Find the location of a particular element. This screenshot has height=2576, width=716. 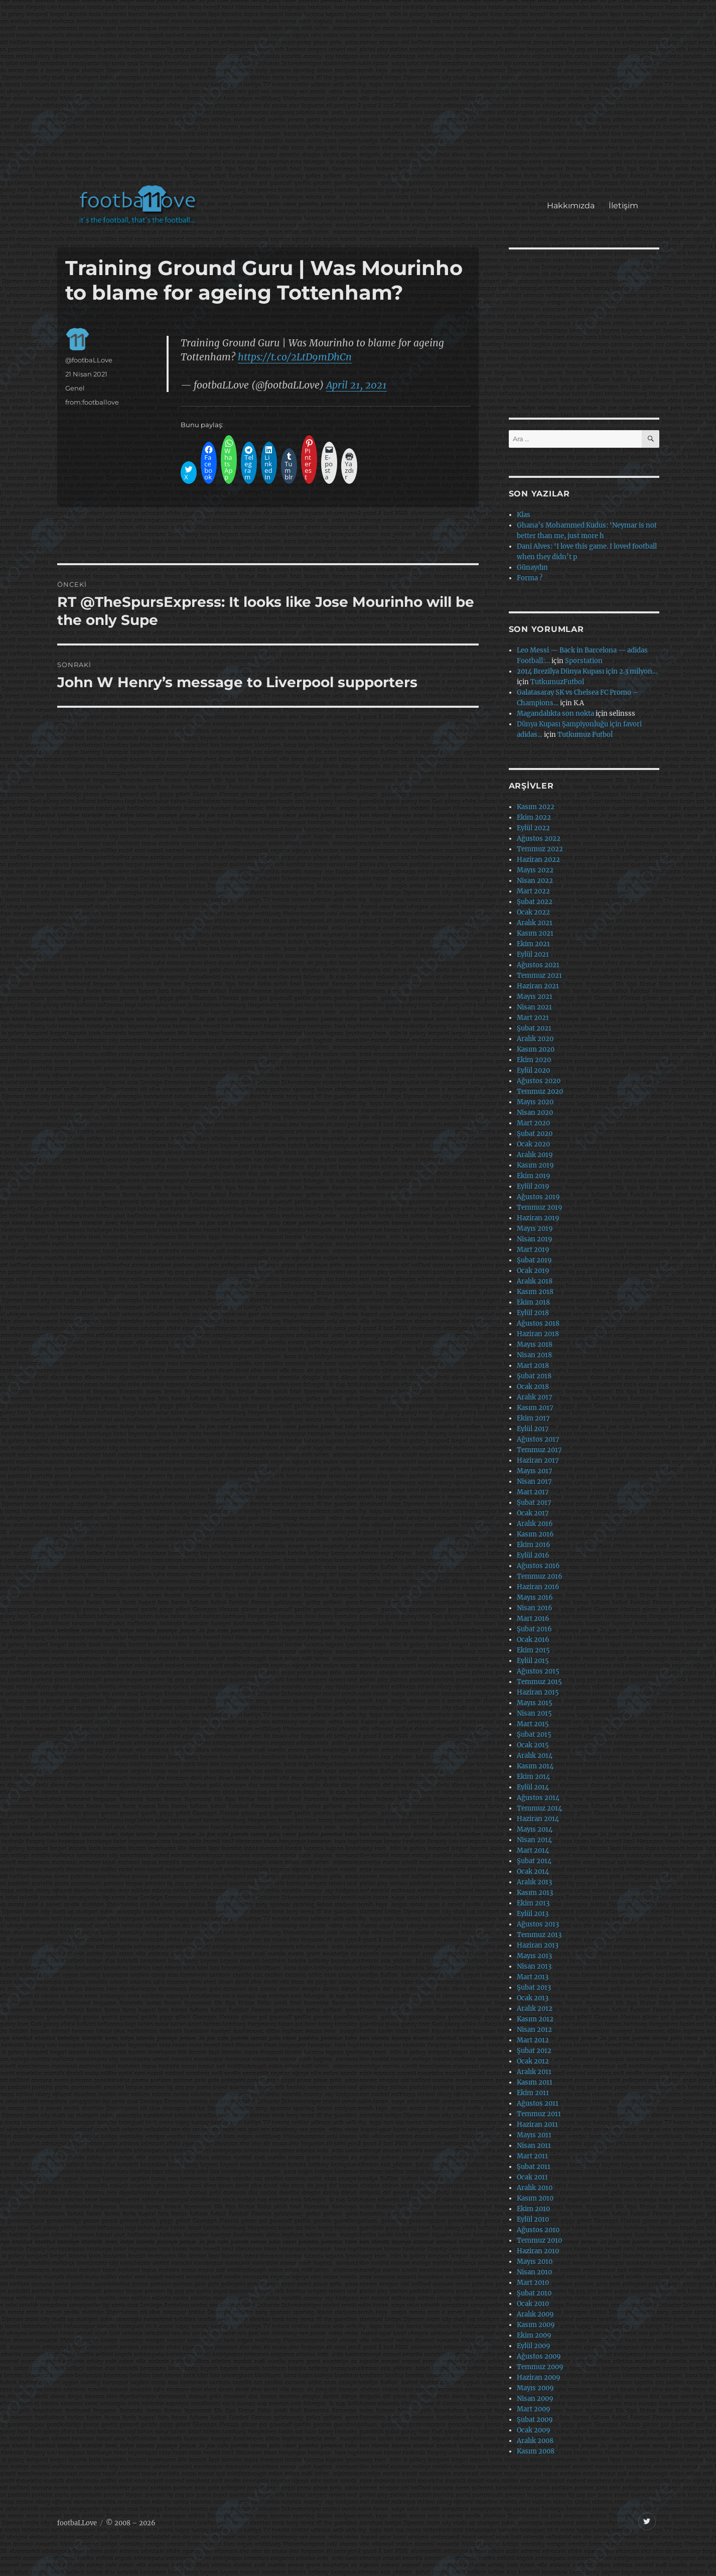

Mayıs 2022 is located at coordinates (535, 870).